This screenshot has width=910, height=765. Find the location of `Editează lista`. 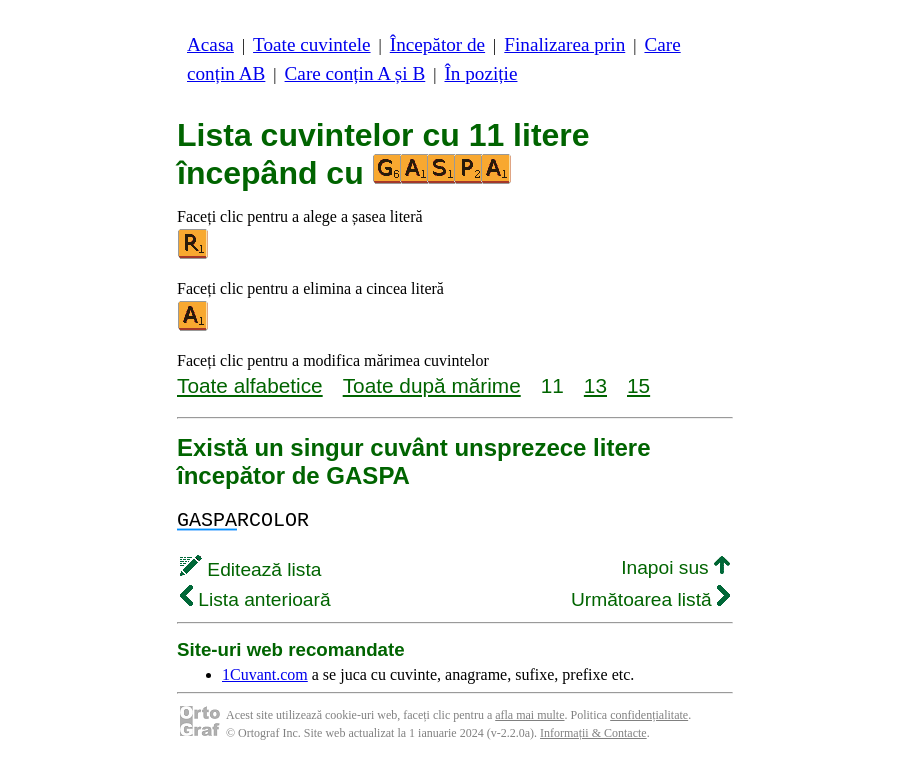

Editează lista is located at coordinates (250, 569).